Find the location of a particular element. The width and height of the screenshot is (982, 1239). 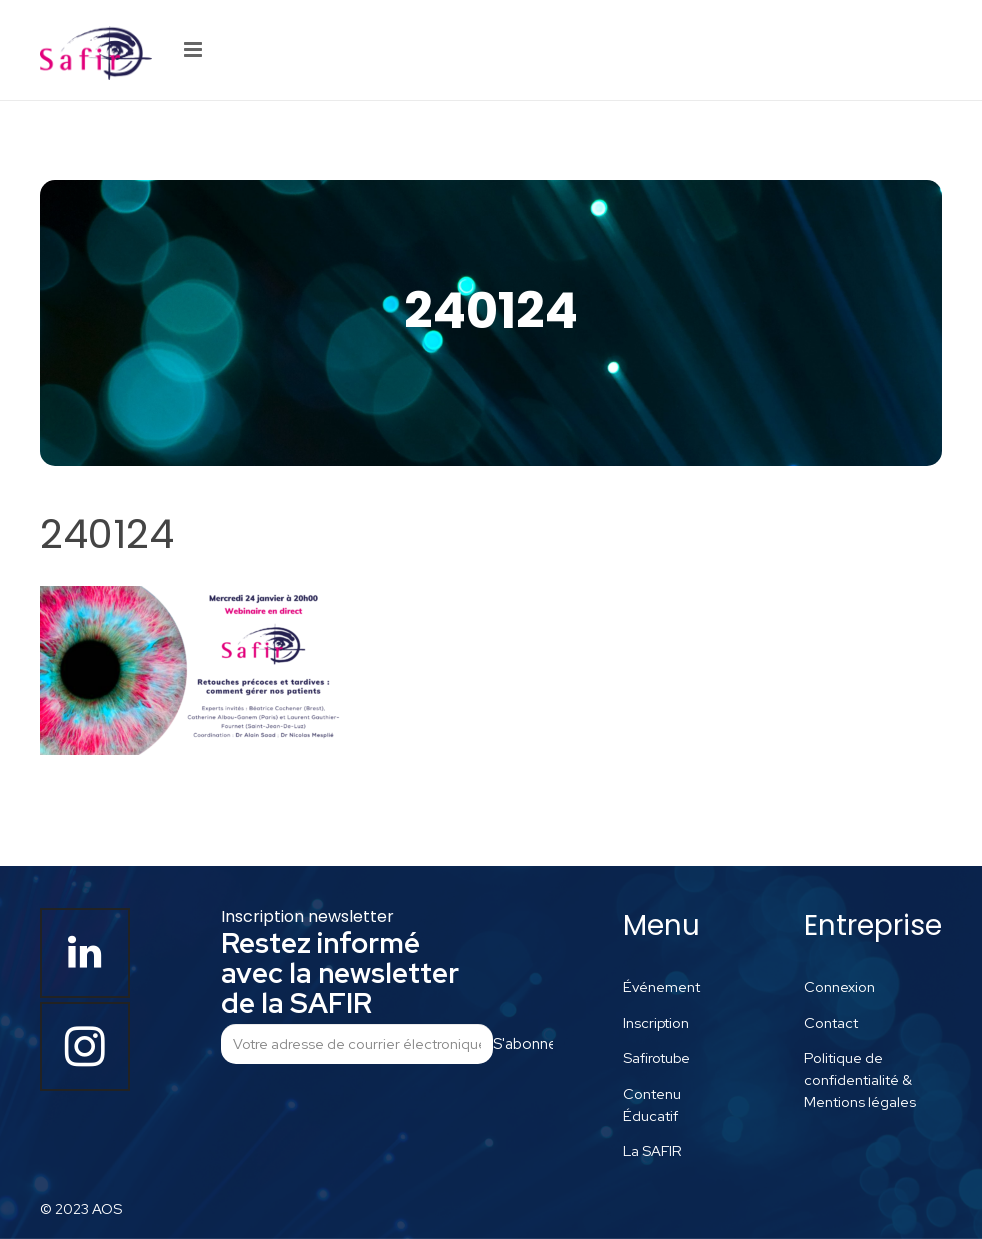

Politique de confidentialité & Mentions légales is located at coordinates (860, 1079).